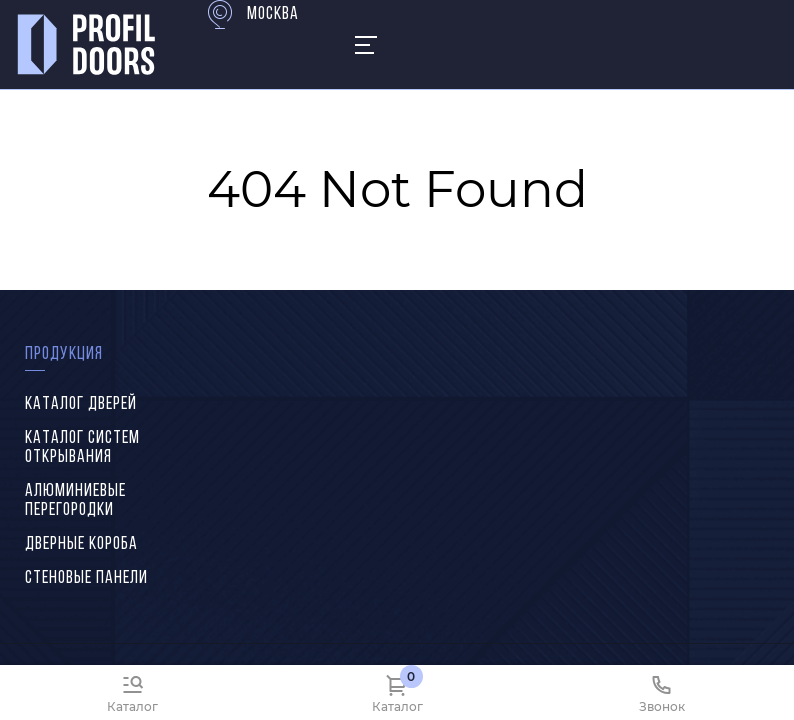 Image resolution: width=794 pixels, height=720 pixels. I want to click on Продукция, so click(64, 354).